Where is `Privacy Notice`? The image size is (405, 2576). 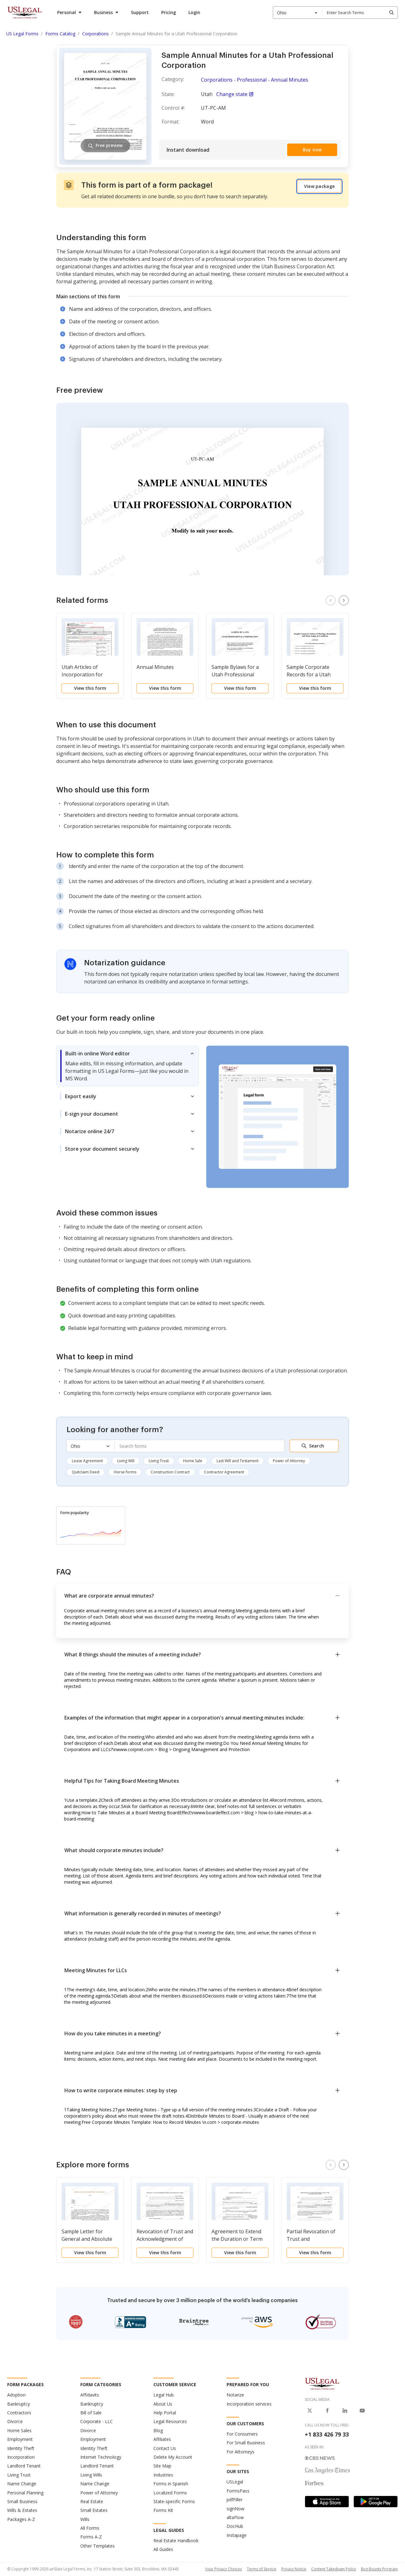 Privacy Notice is located at coordinates (293, 2569).